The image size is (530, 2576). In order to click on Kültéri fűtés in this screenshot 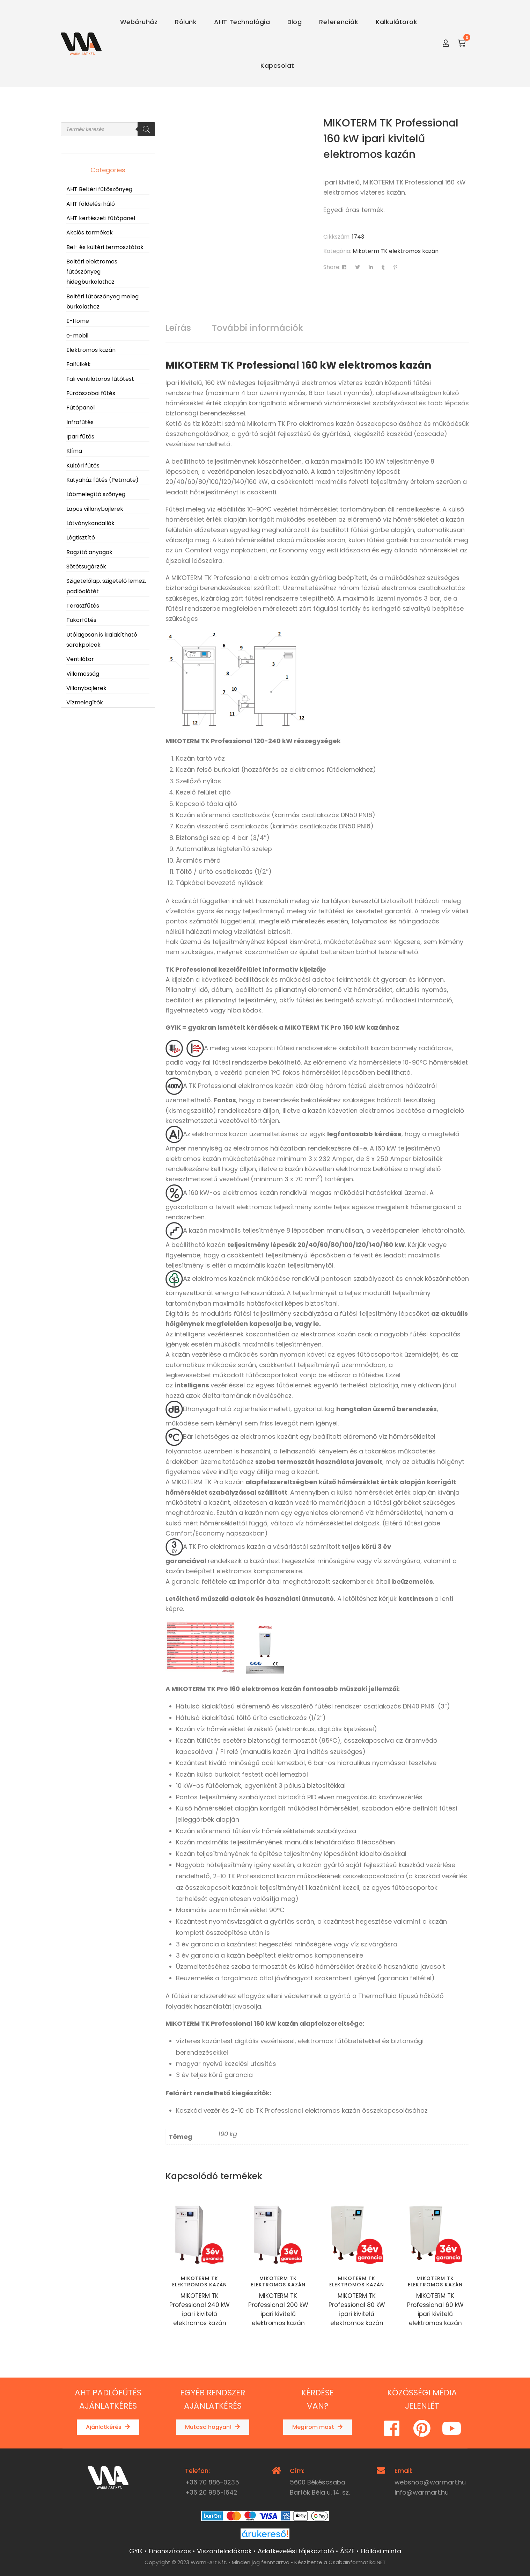, I will do `click(83, 466)`.